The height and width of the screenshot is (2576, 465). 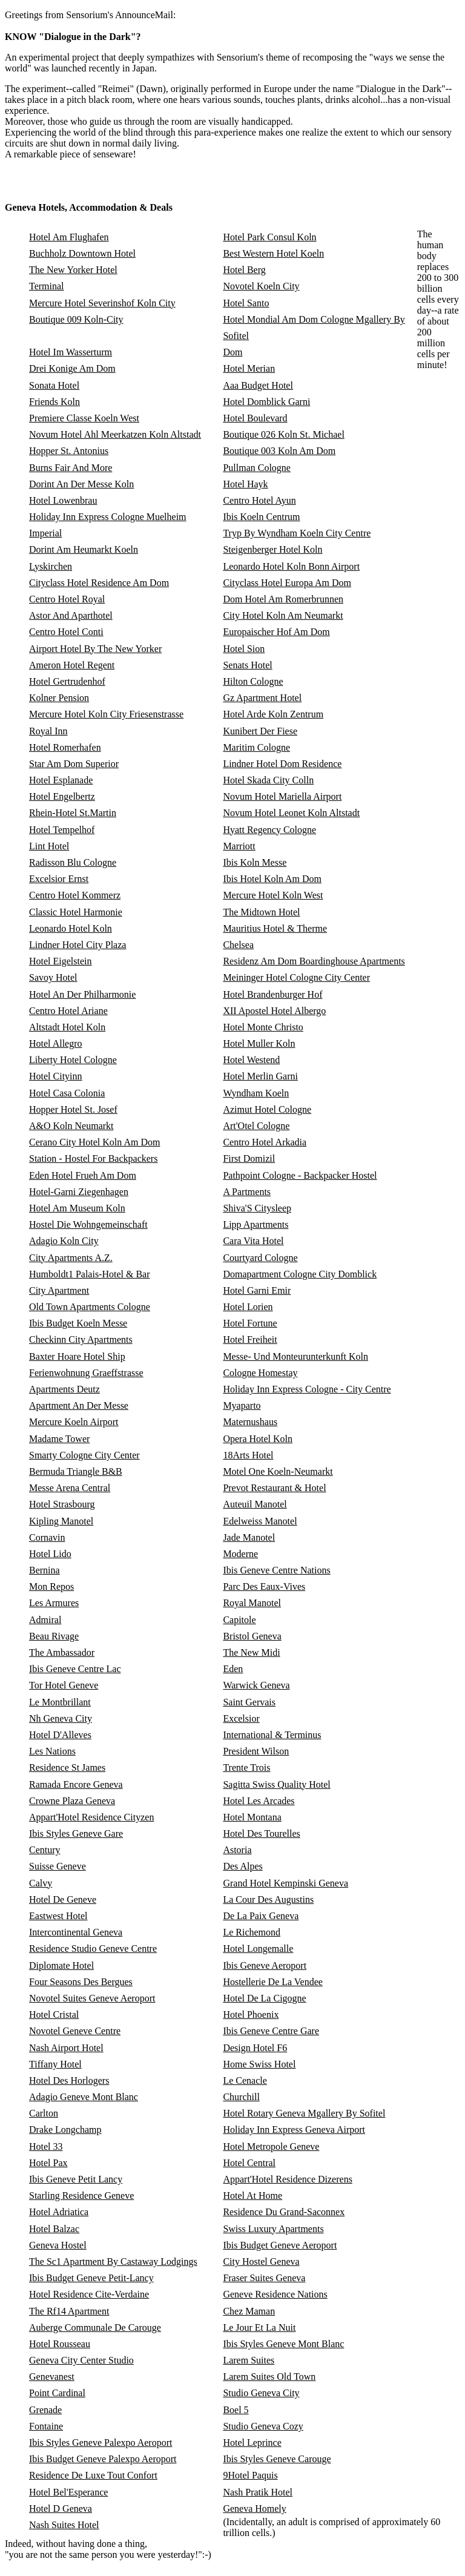 I want to click on Hotel Allegro, so click(x=55, y=1043).